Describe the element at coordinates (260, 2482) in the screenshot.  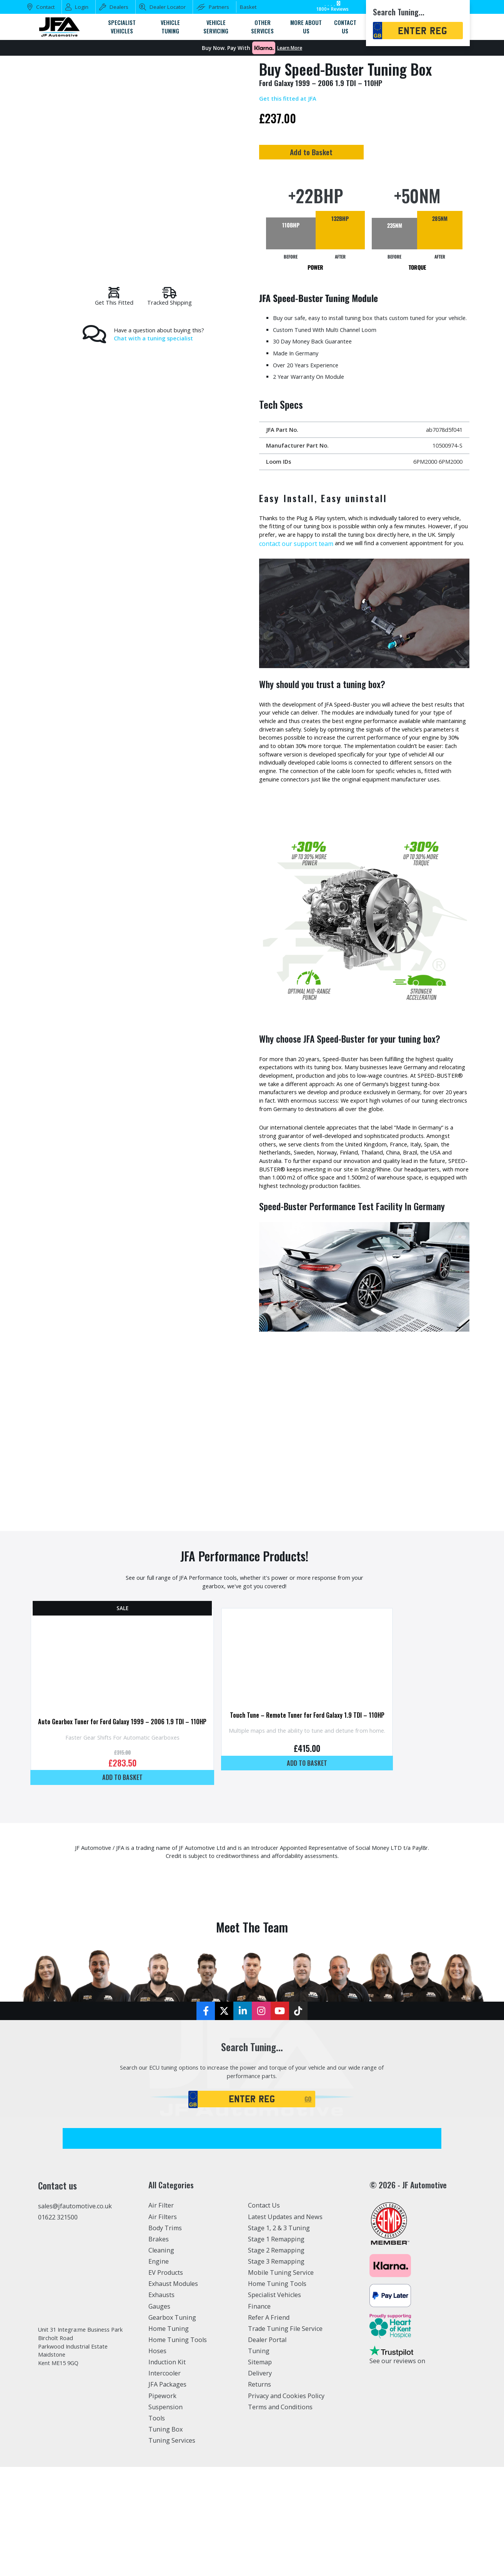
I see `Delivery` at that location.